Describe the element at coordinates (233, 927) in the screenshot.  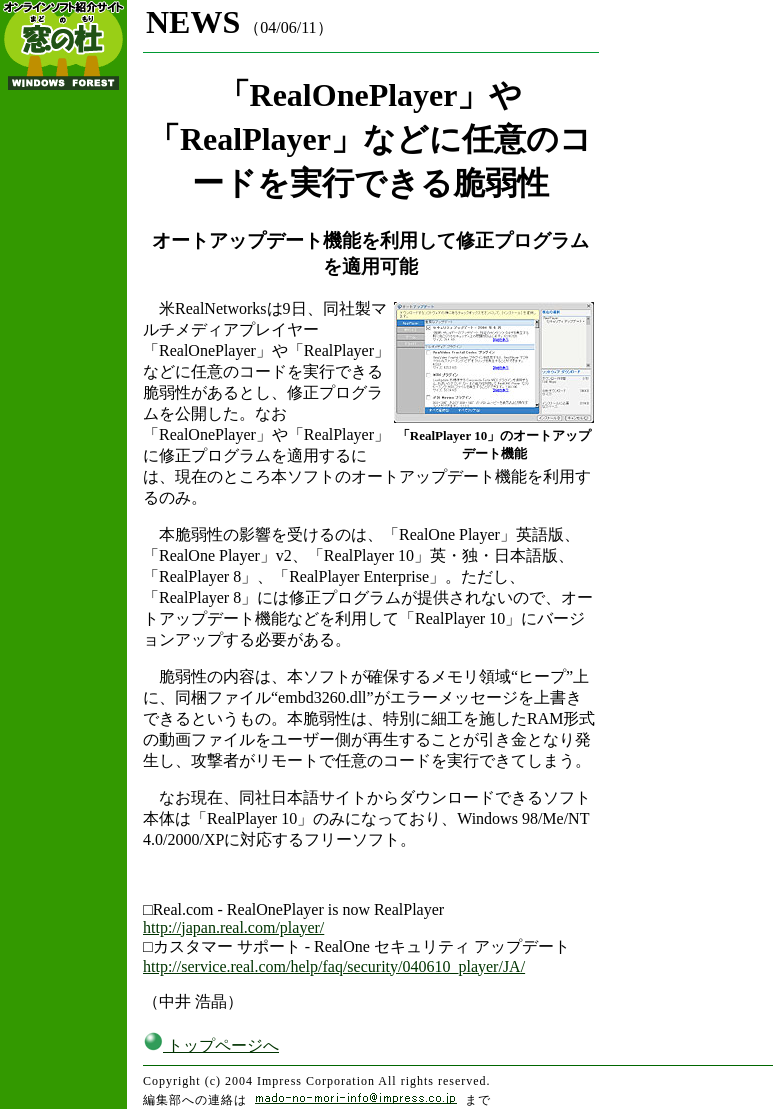
I see `http://japan.real.com/player/` at that location.